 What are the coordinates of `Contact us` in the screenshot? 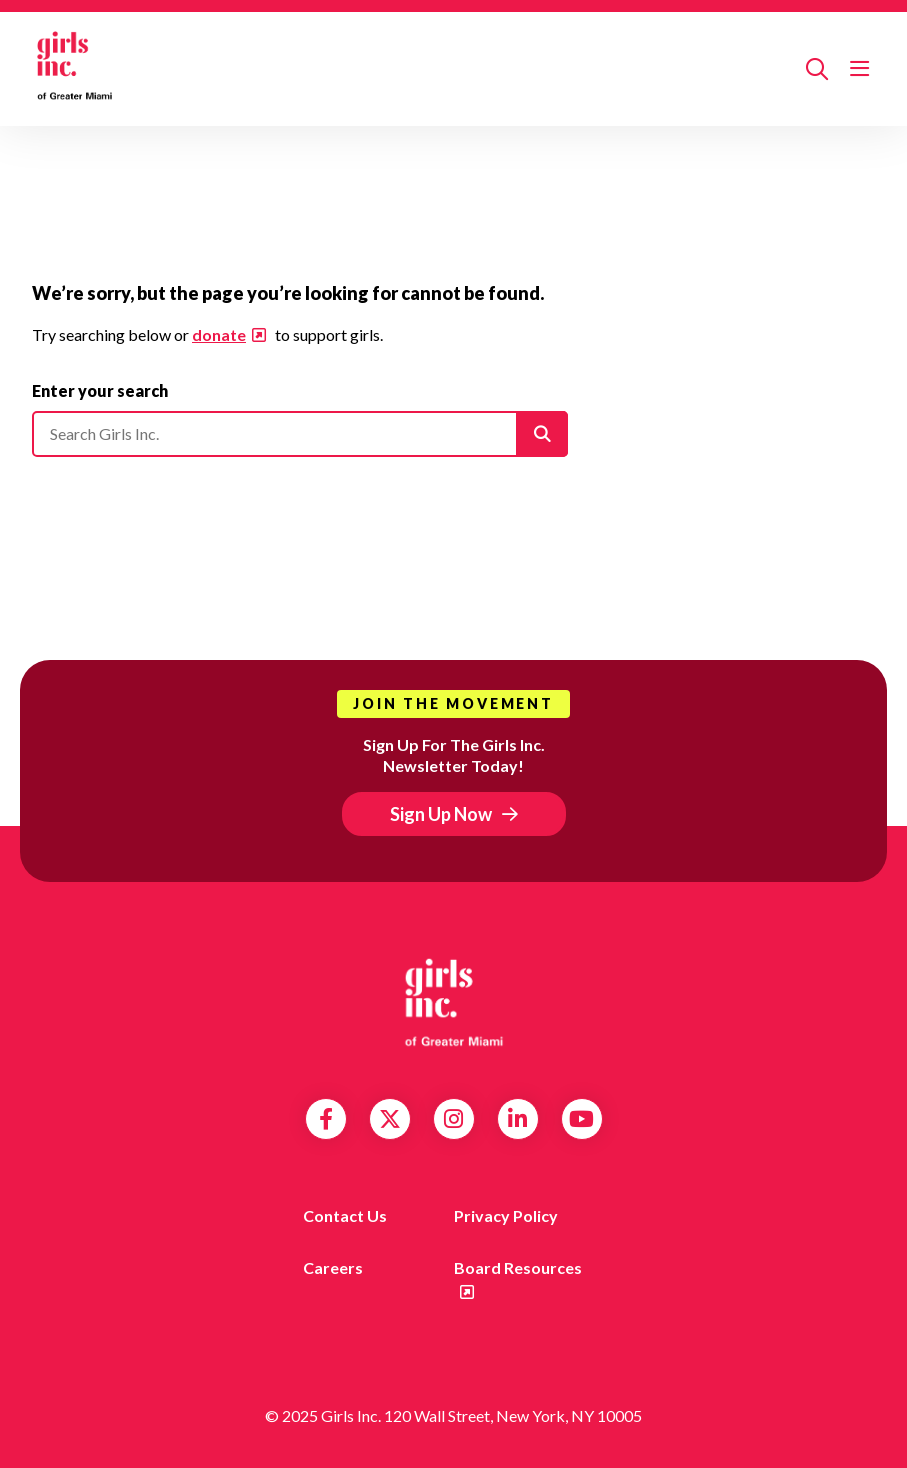 It's located at (345, 1215).